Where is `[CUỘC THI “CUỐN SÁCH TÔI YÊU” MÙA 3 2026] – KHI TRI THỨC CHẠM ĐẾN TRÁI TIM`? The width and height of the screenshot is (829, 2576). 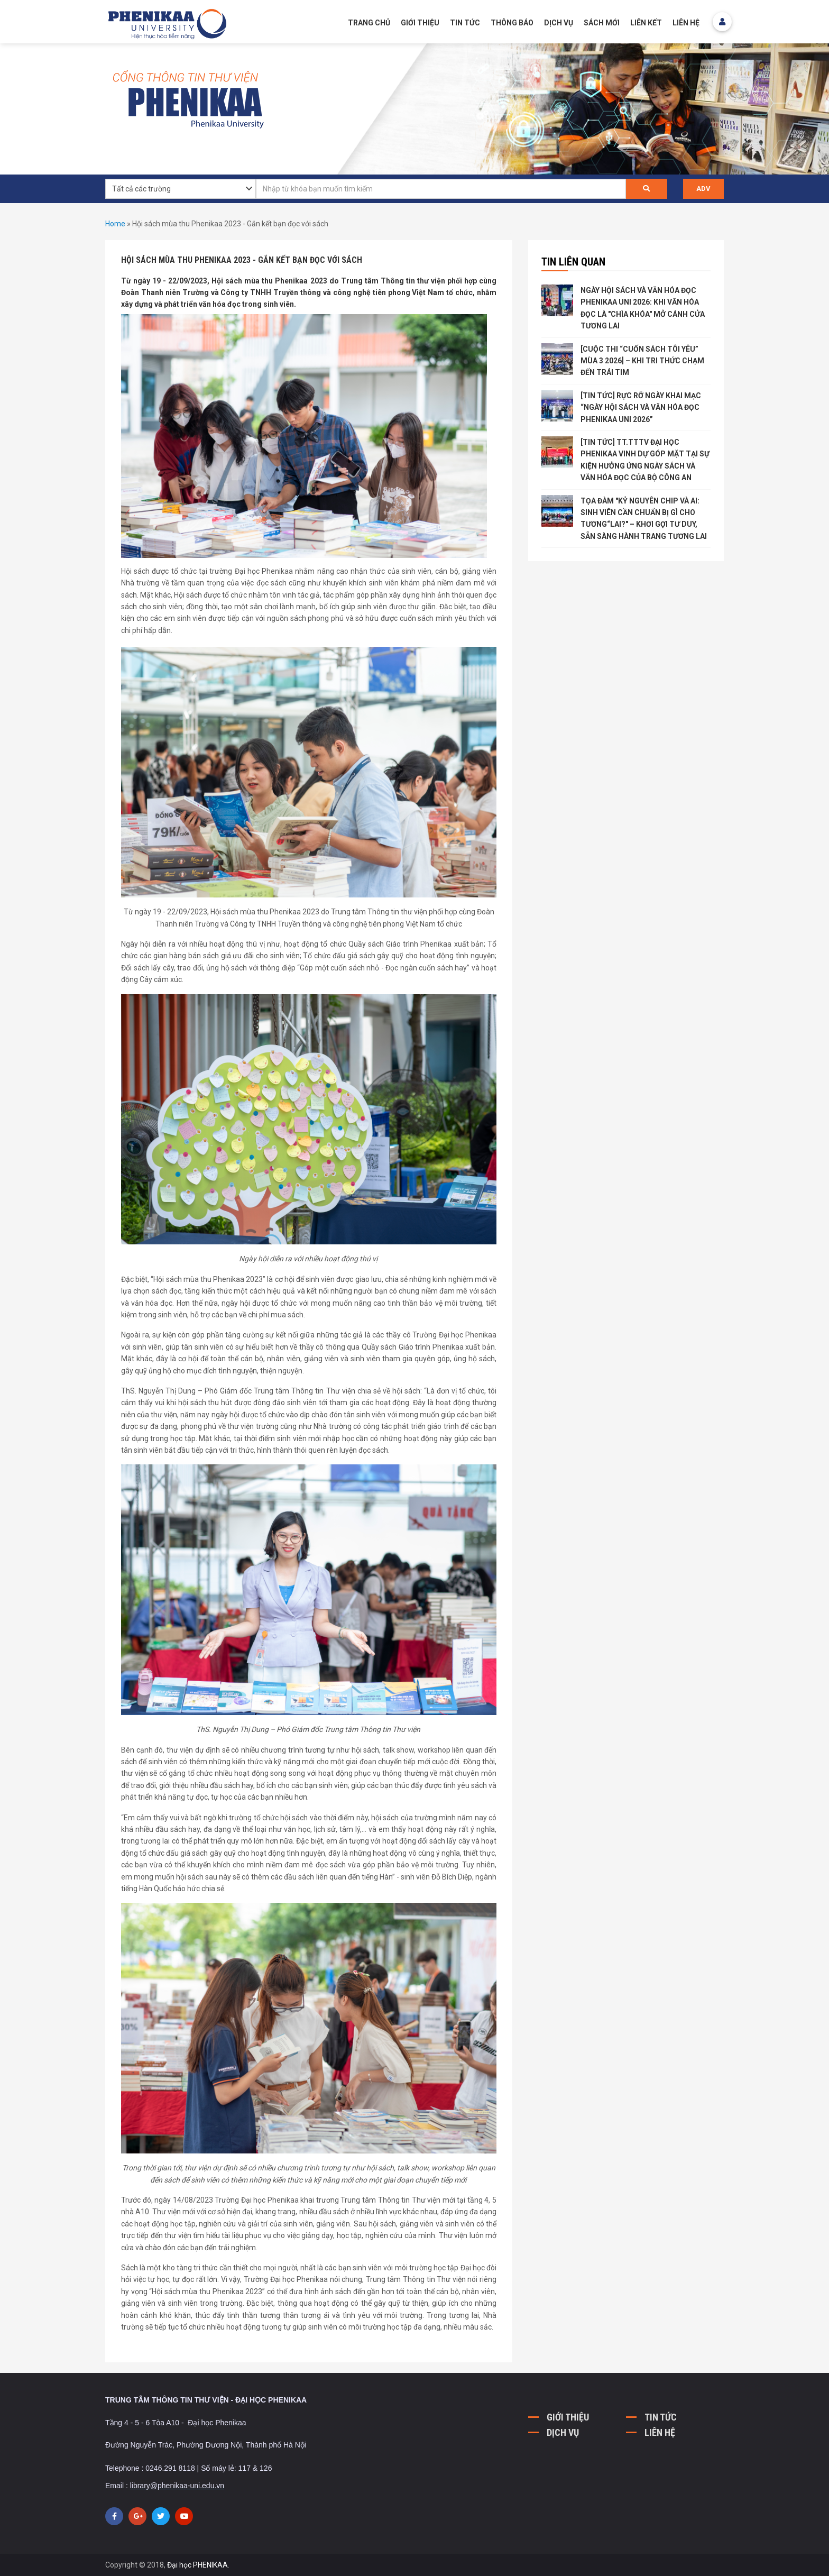
[CUỘC THI “CUỐN SÁCH TÔI YÊU” MÙA 3 2026] – KHI TRI THỨC CHẠM ĐẾN TRÁI TIM is located at coordinates (642, 361).